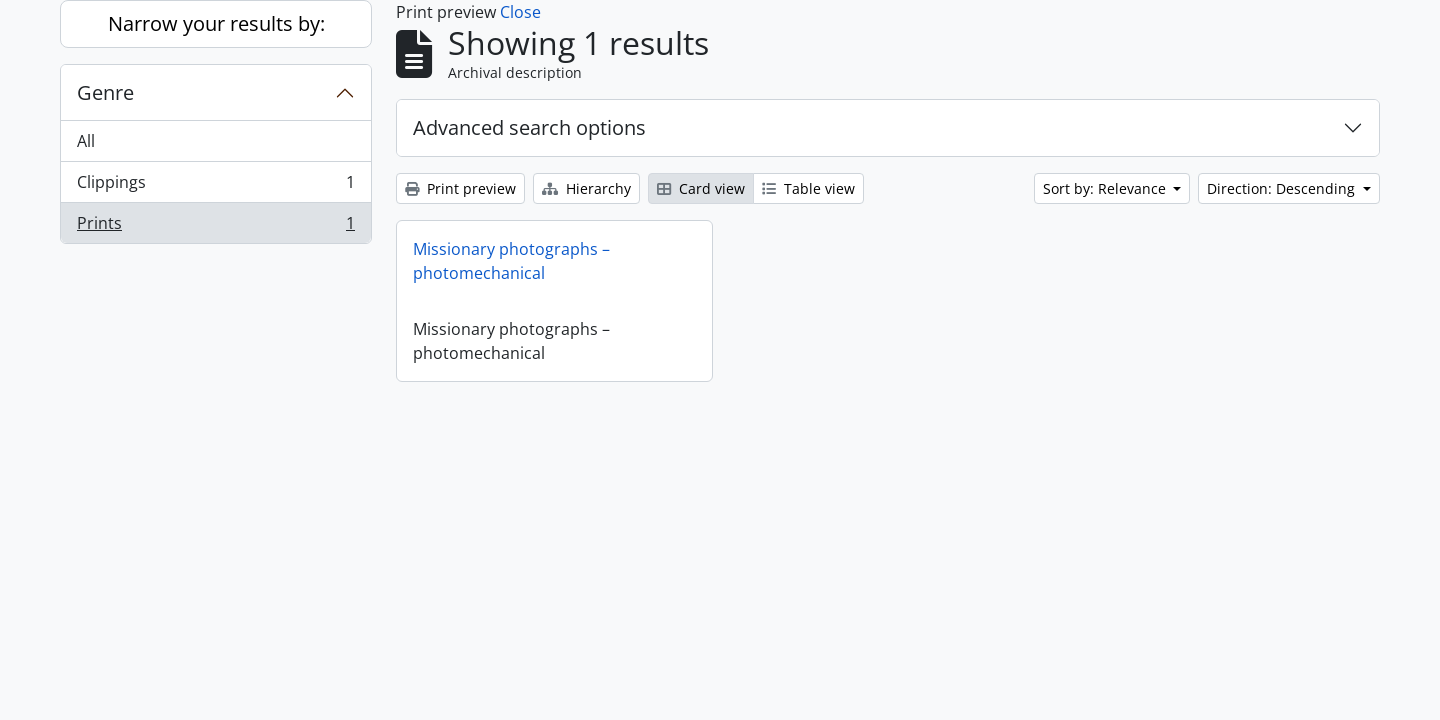  What do you see at coordinates (511, 261) in the screenshot?
I see `Missionary photographs – photomechanical` at bounding box center [511, 261].